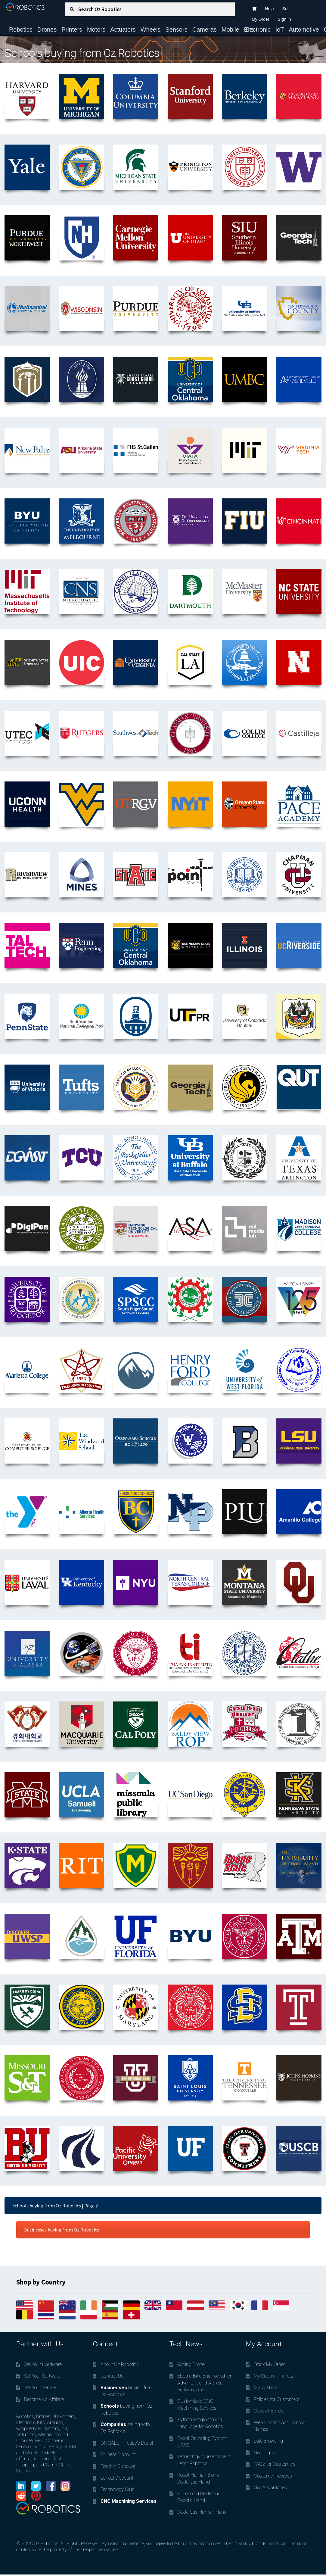  Describe the element at coordinates (269, 8) in the screenshot. I see `Help` at that location.